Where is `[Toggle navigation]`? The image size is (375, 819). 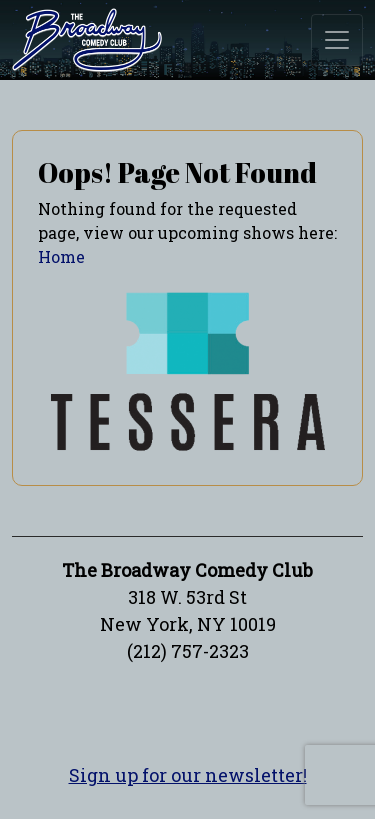
[Toggle navigation] is located at coordinates (337, 40).